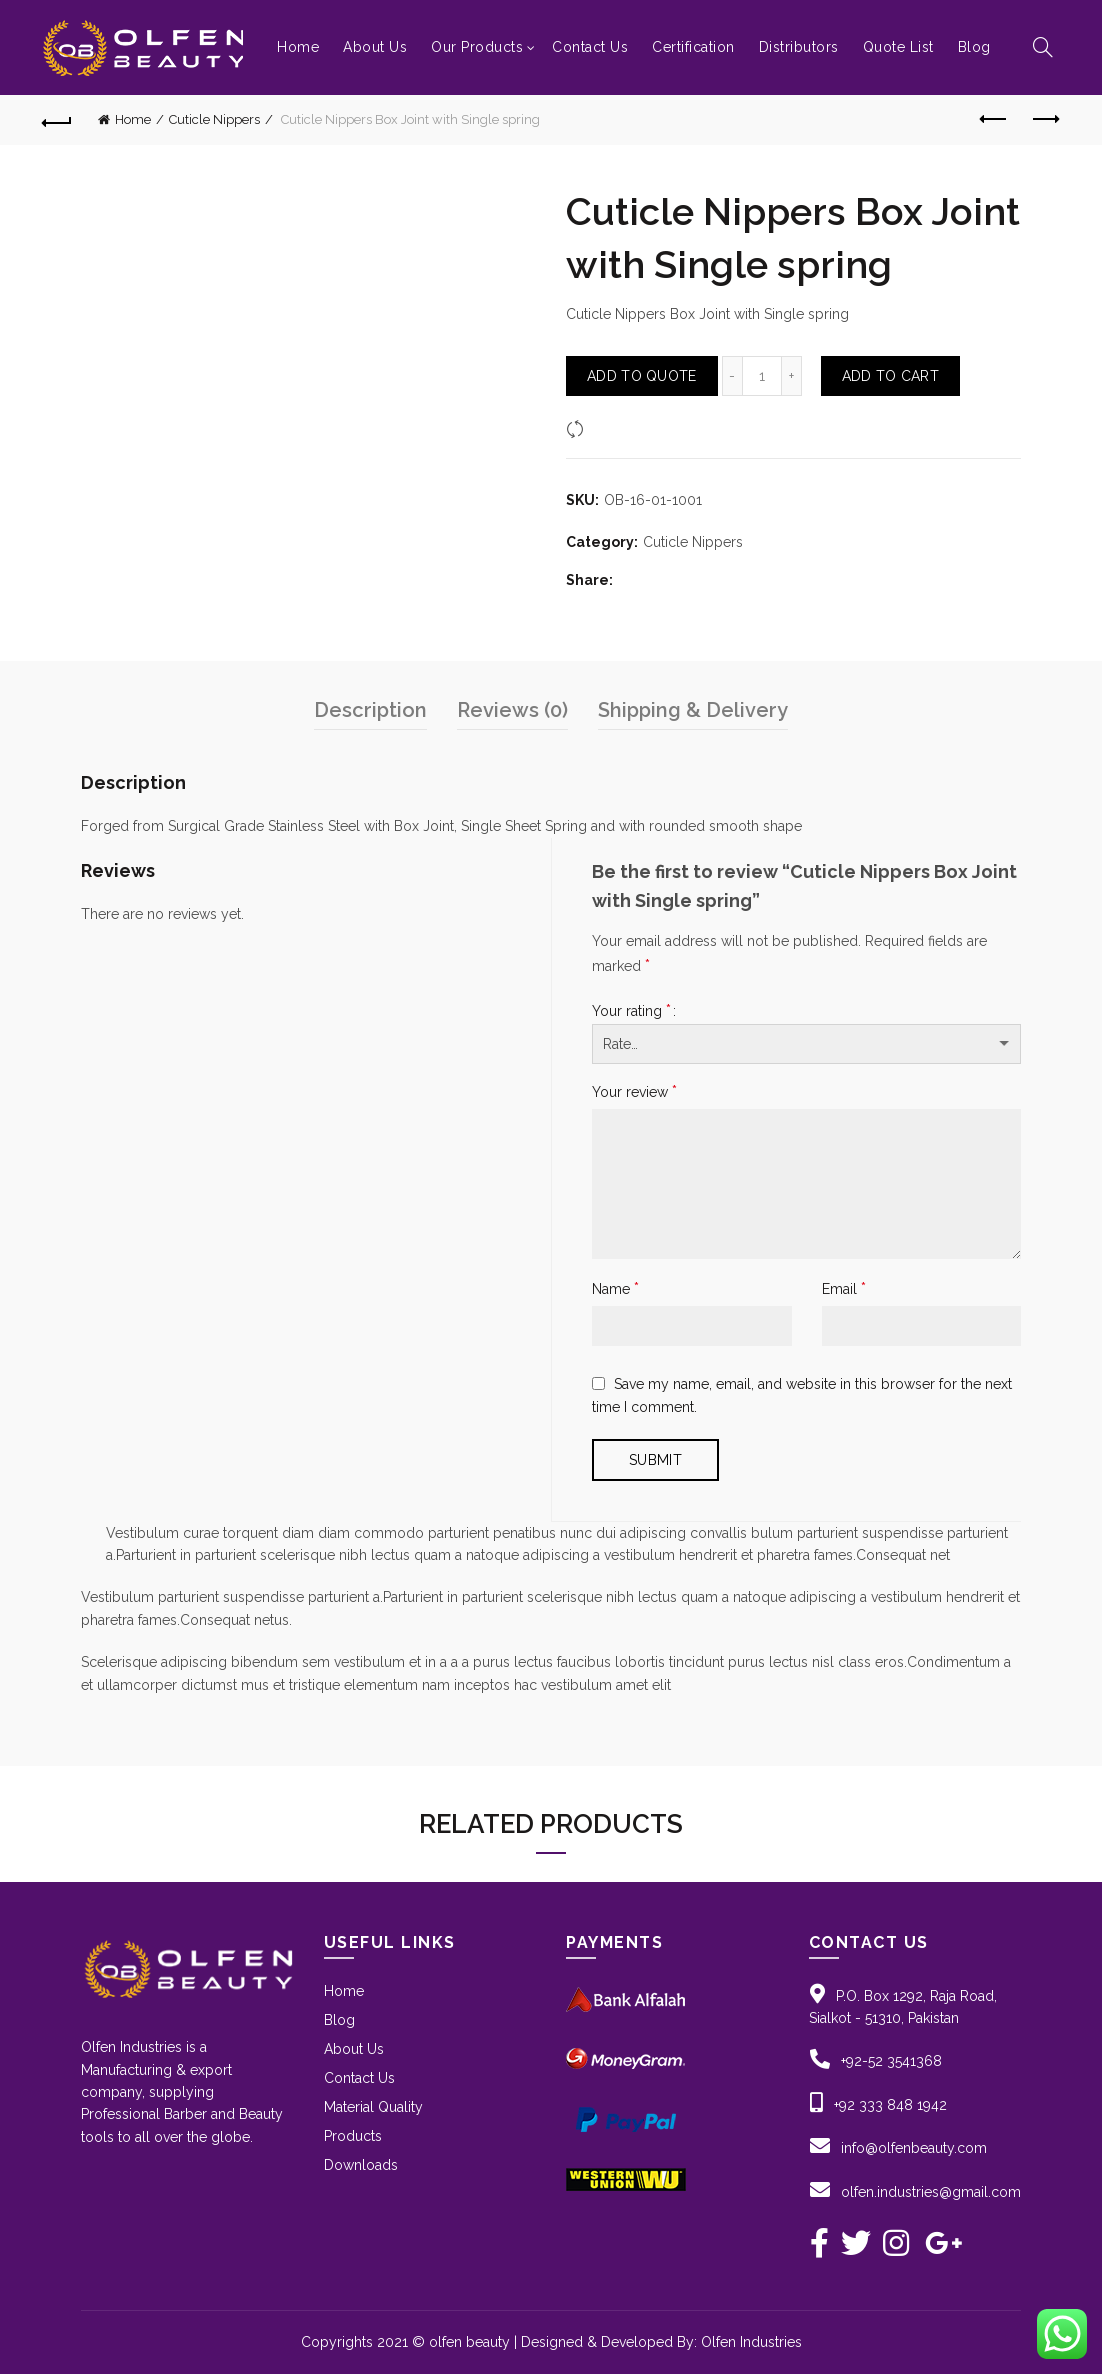 This screenshot has width=1102, height=2374. I want to click on Add To Quote, so click(642, 376).